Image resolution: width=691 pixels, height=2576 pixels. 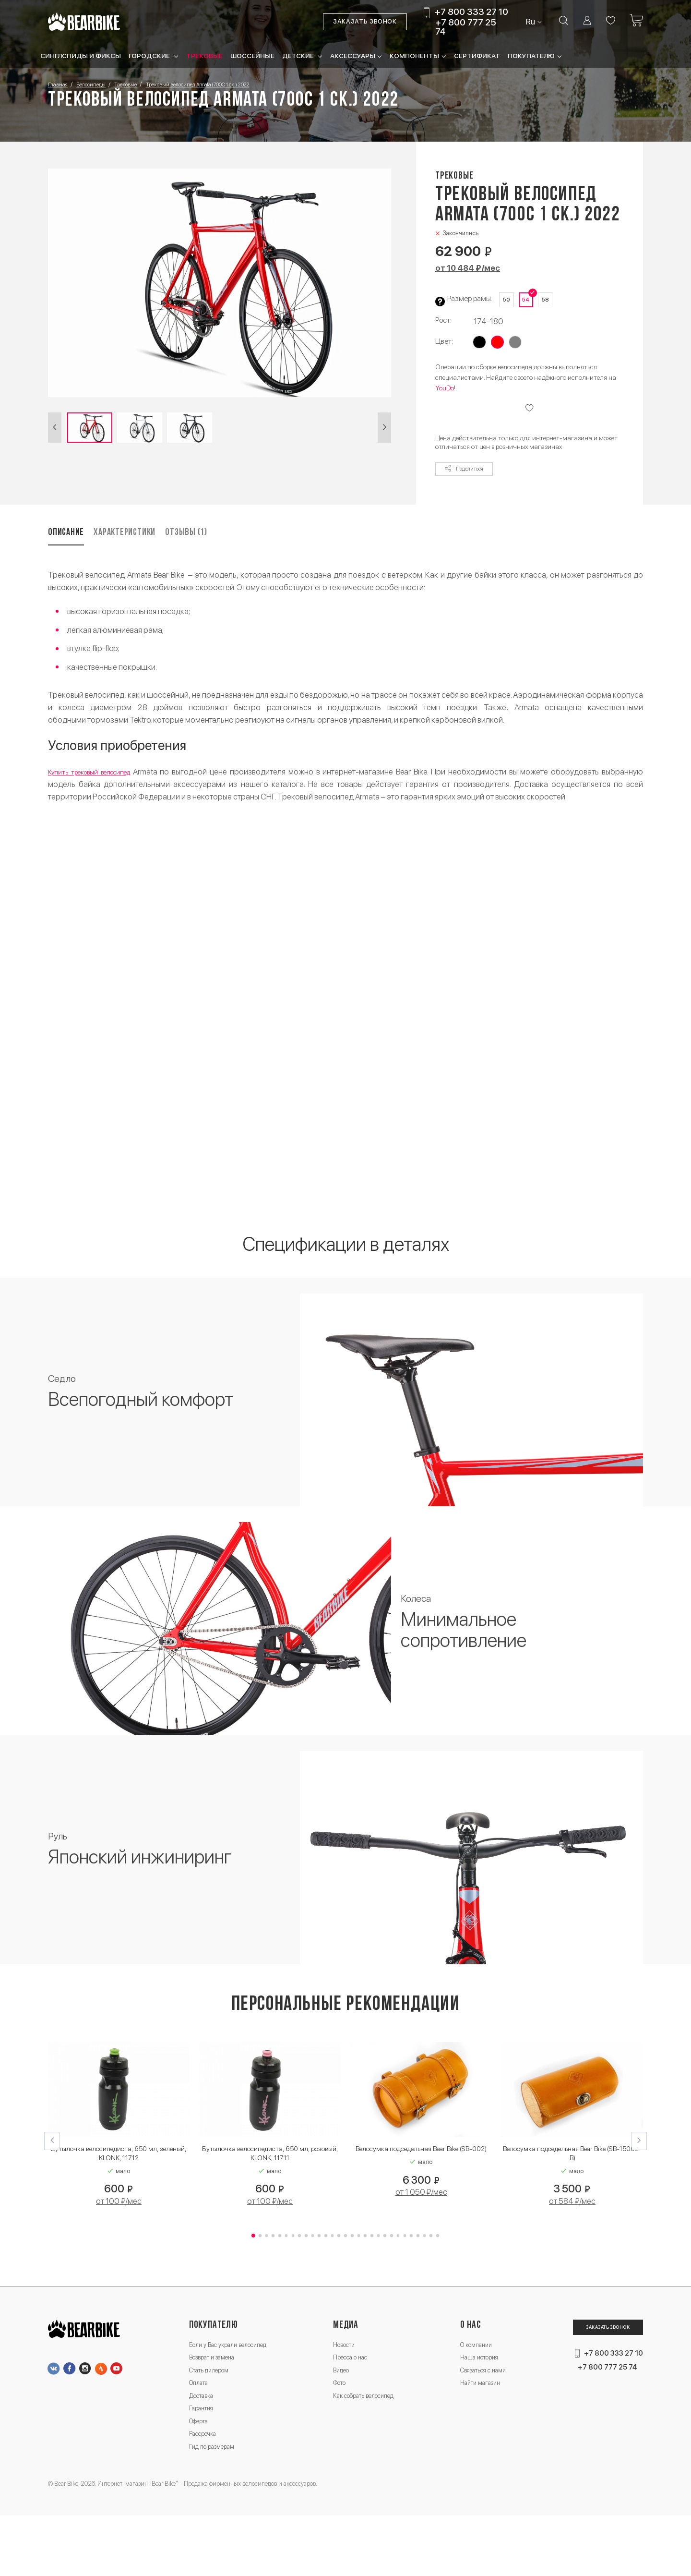 I want to click on Как собрать велосипед, so click(x=368, y=2440).